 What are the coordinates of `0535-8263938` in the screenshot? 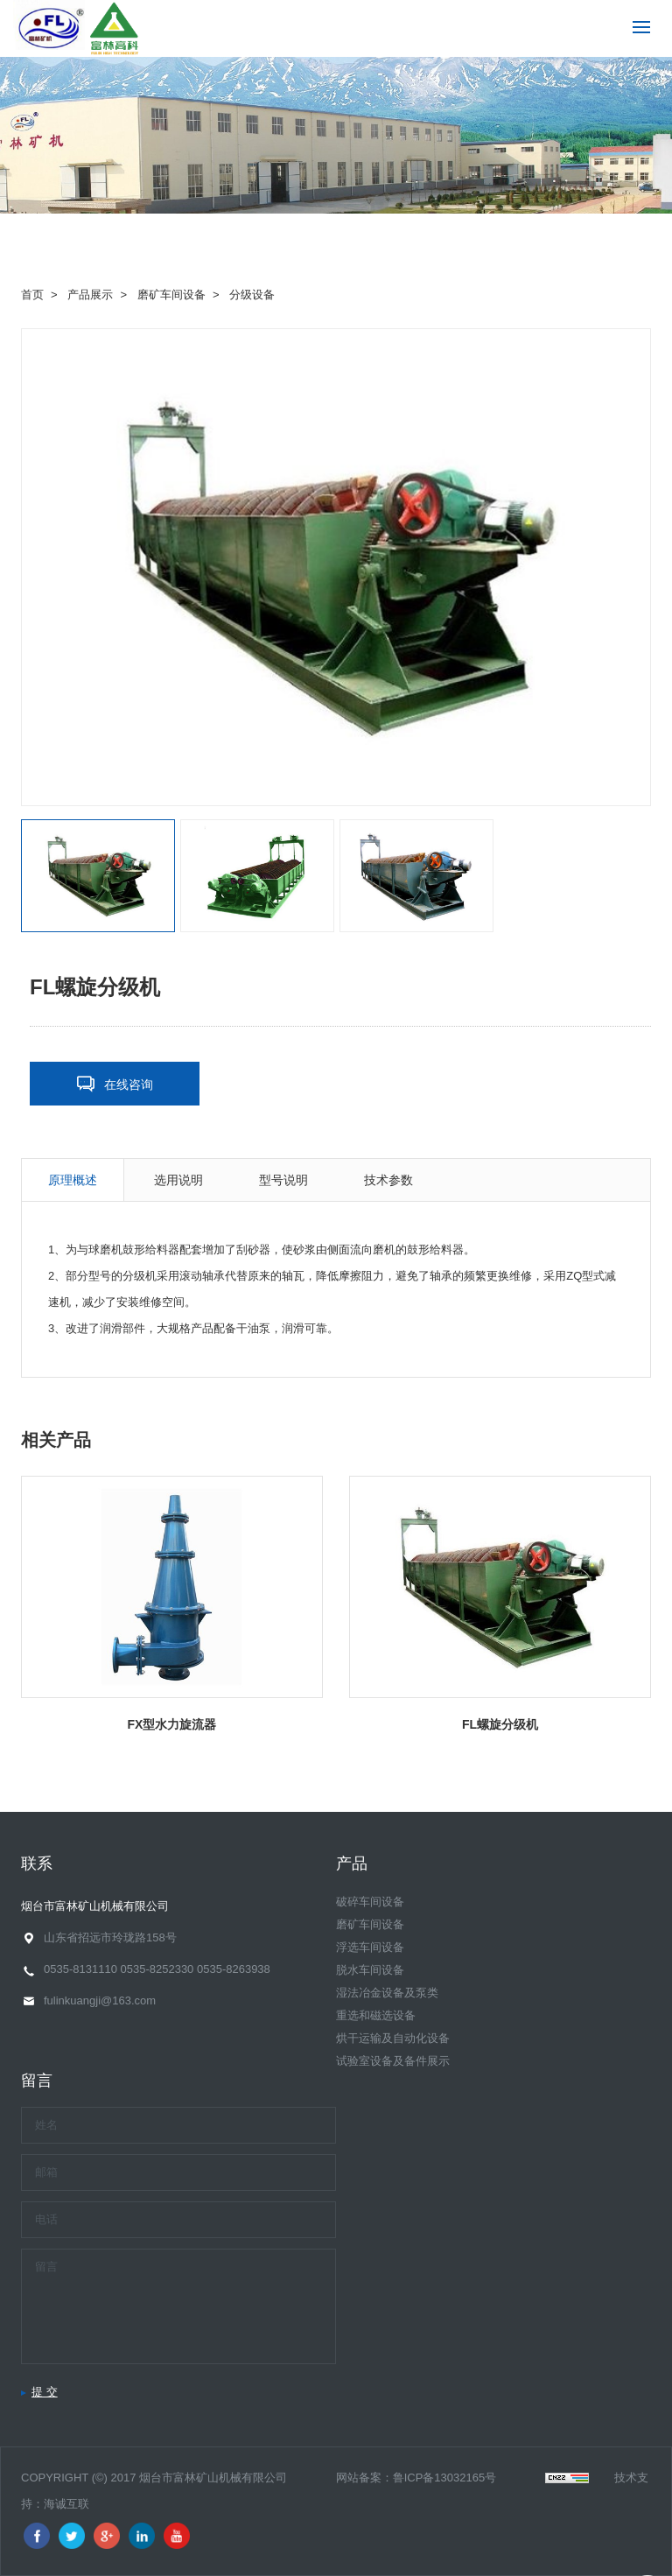 It's located at (233, 1969).